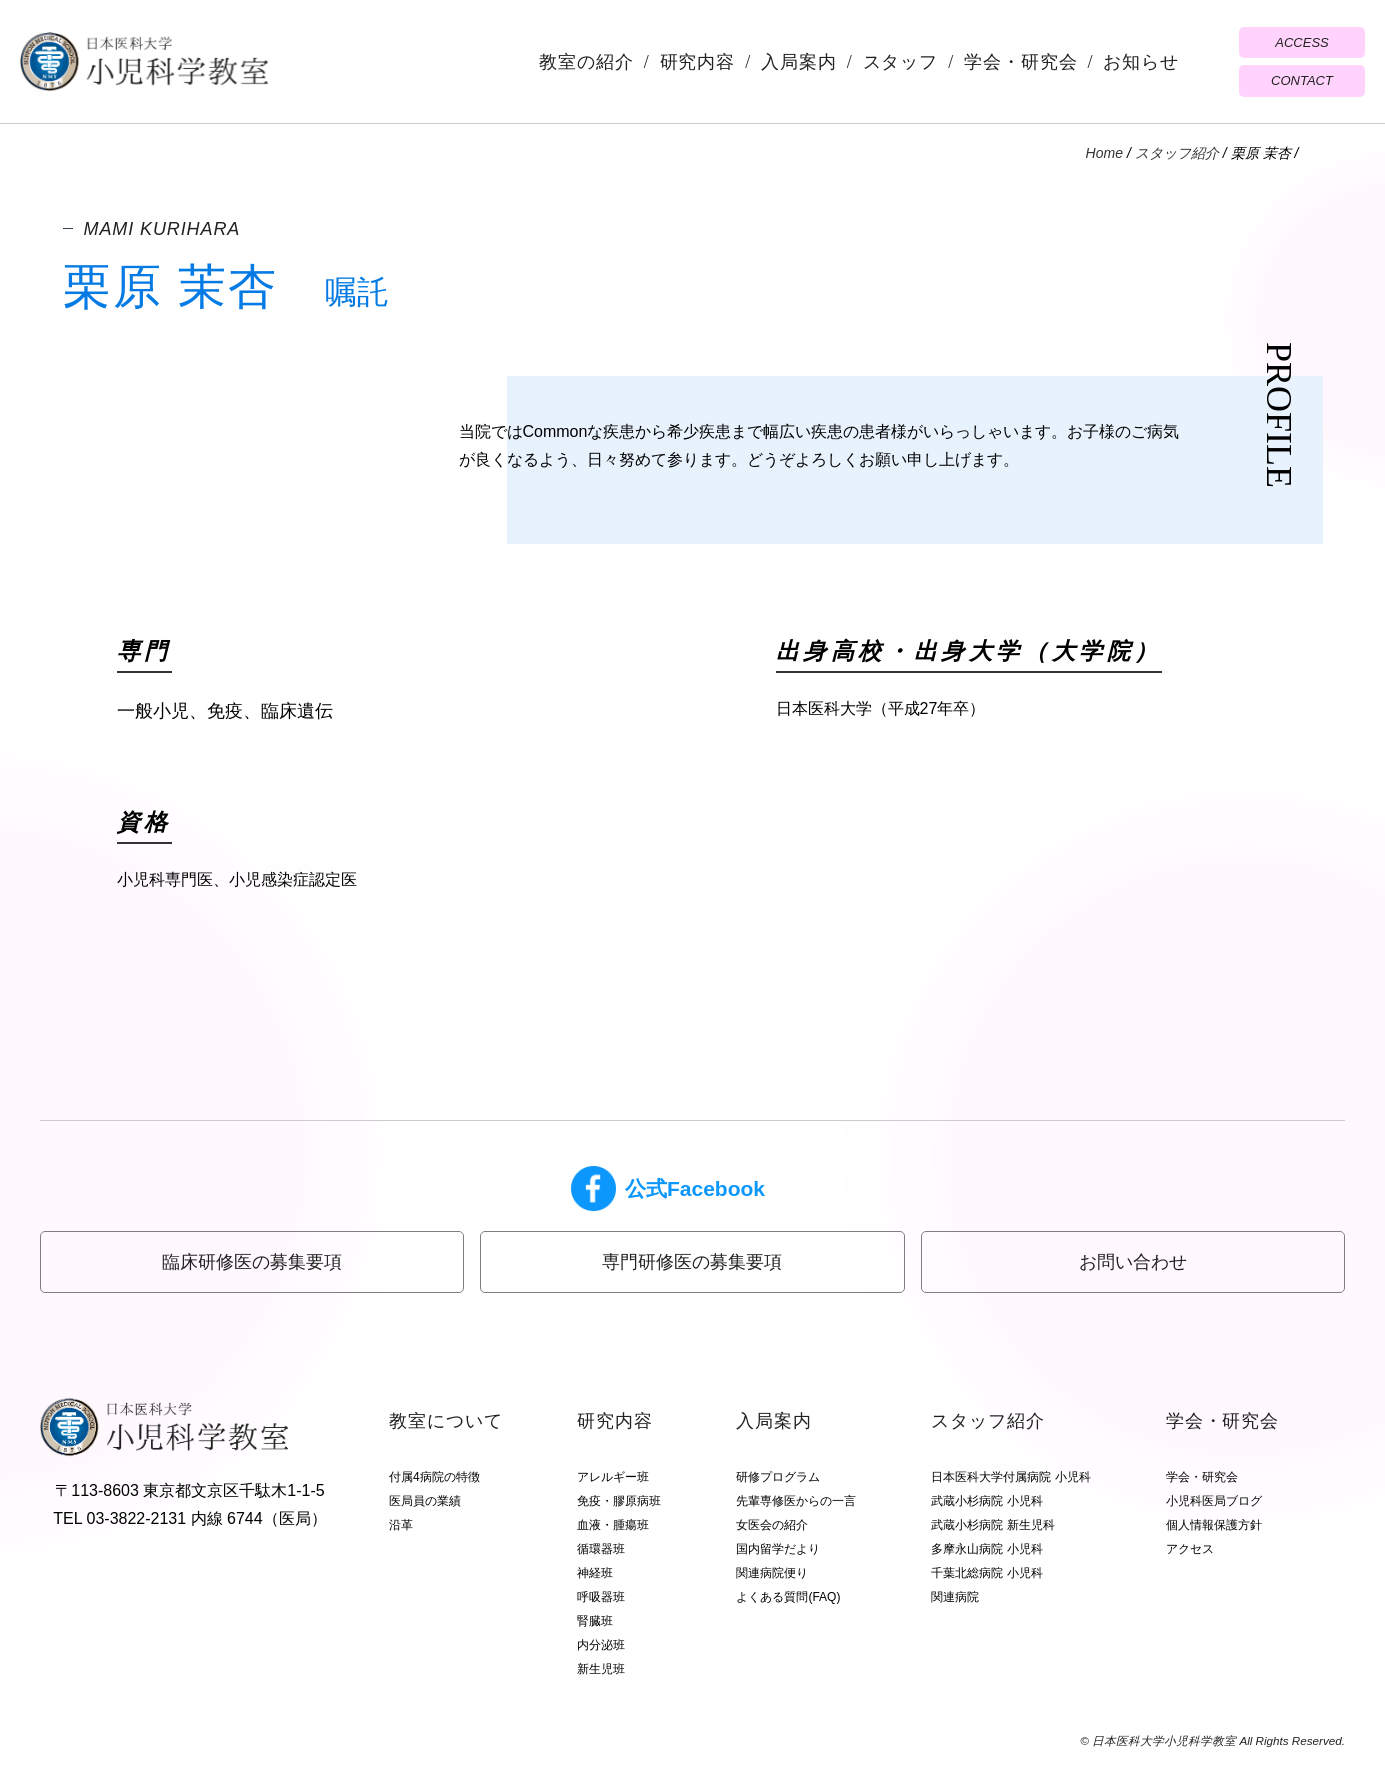 The height and width of the screenshot is (1779, 1385). Describe the element at coordinates (425, 1501) in the screenshot. I see `医局員の業績` at that location.